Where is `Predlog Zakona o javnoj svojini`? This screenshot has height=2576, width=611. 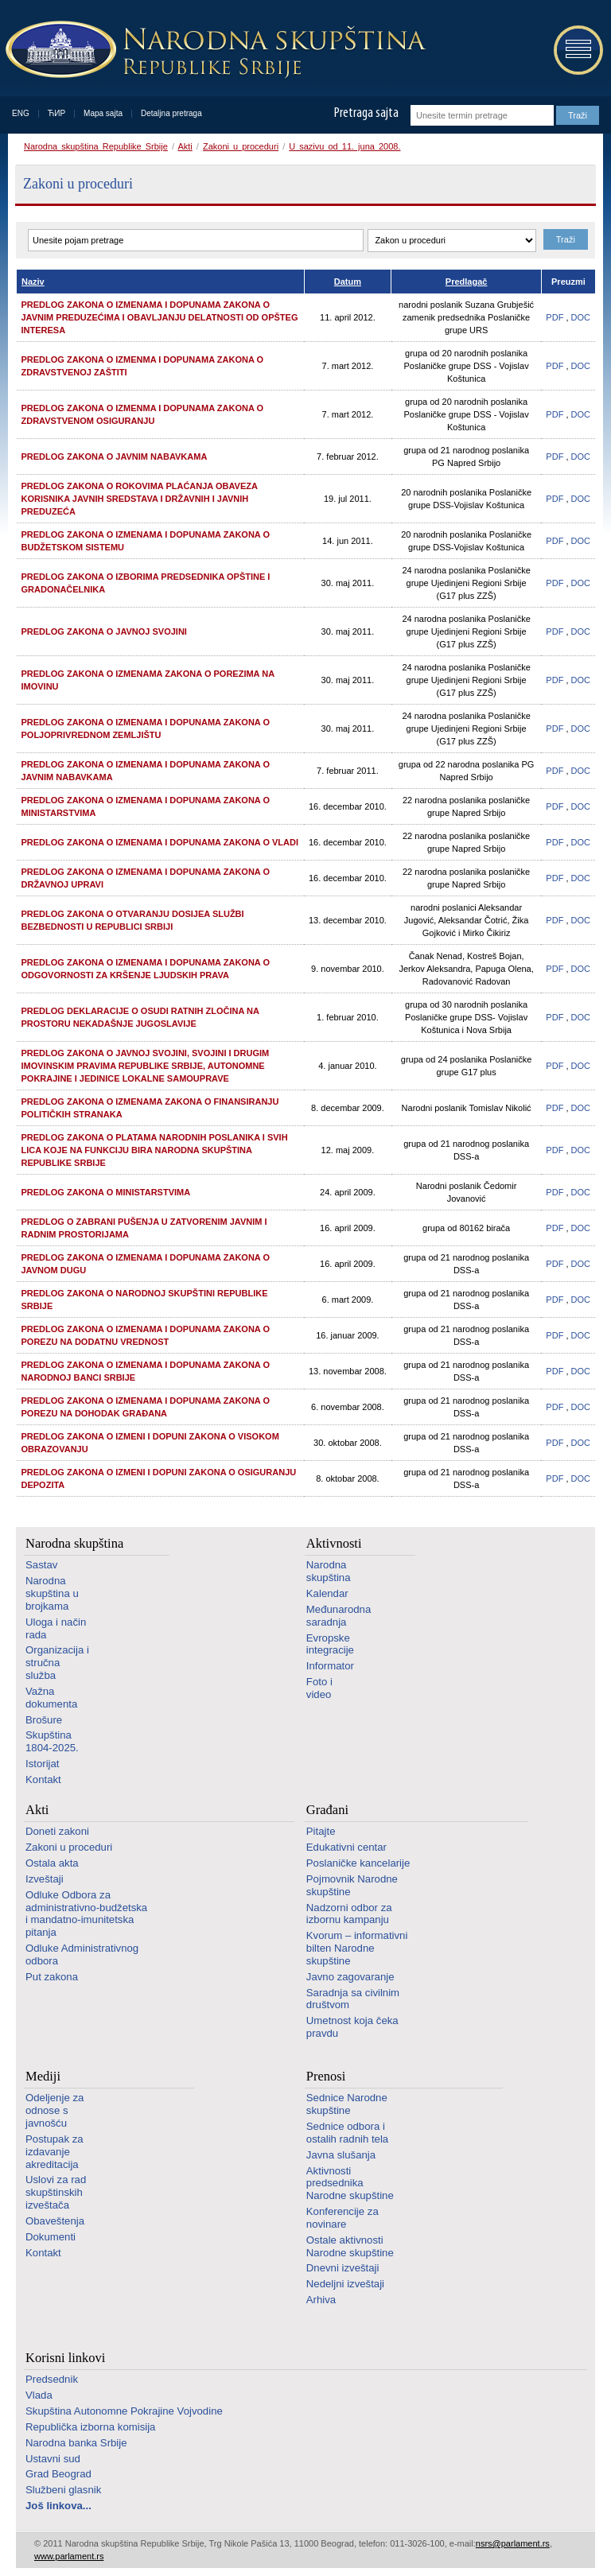
Predlog Zakona o javnoj svojini is located at coordinates (104, 631).